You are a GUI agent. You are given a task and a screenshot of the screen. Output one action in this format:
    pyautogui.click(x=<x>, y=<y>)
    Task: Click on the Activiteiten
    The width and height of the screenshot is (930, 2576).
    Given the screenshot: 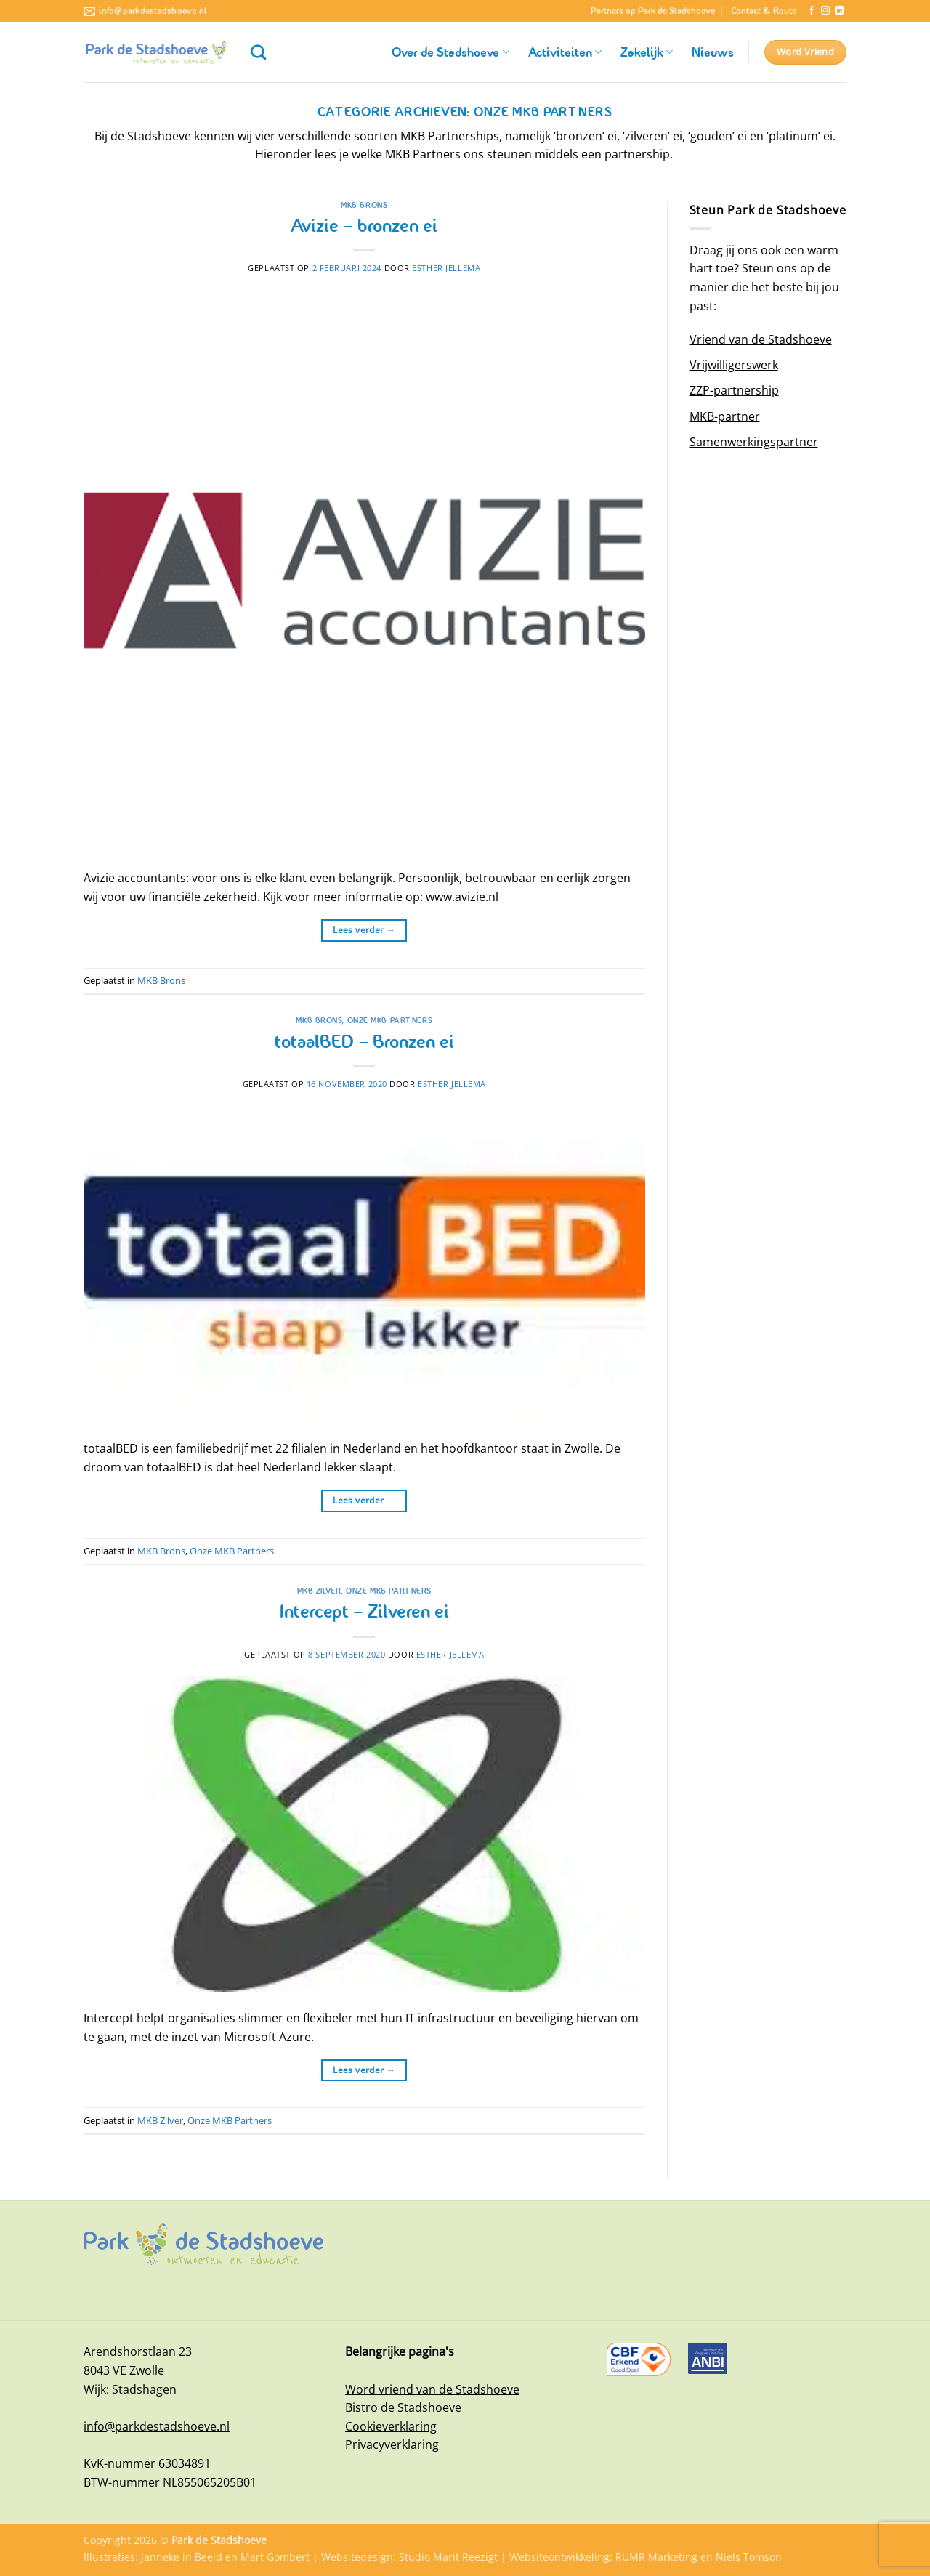 What is the action you would take?
    pyautogui.click(x=565, y=52)
    